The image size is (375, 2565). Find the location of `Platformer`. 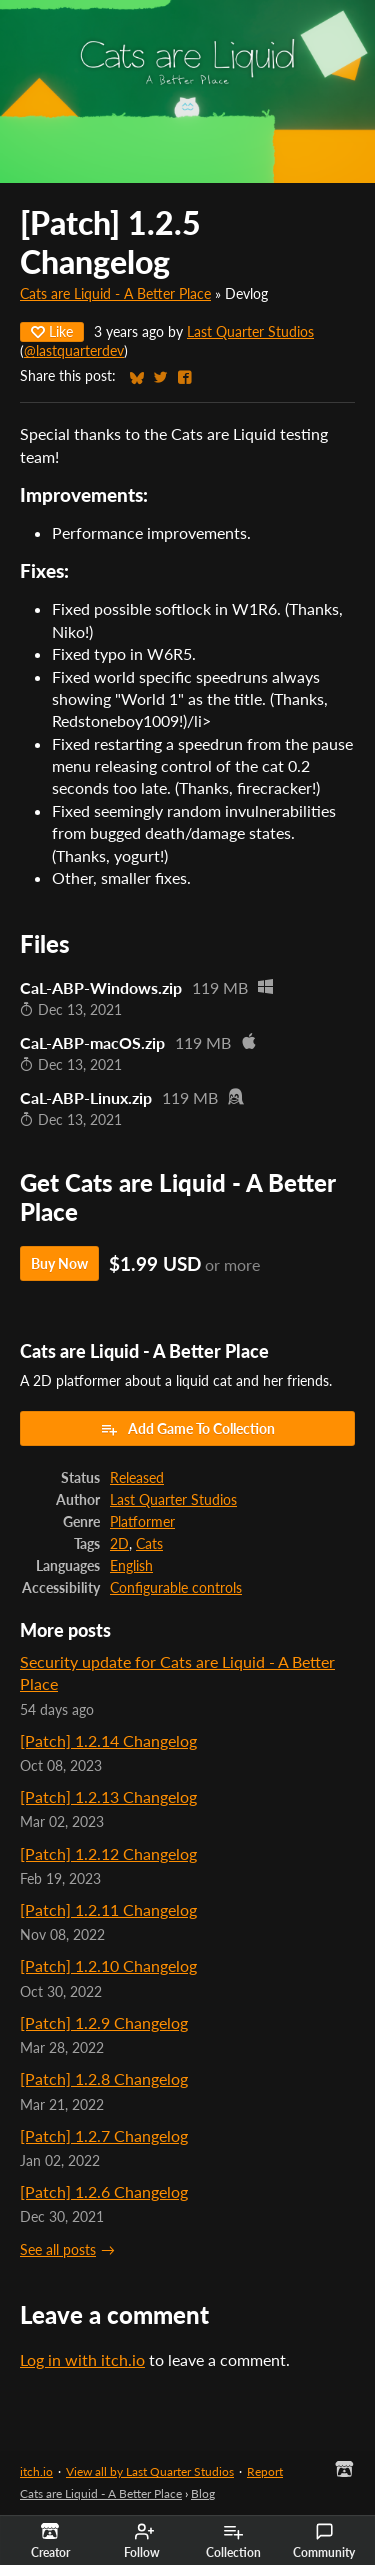

Platformer is located at coordinates (142, 1522).